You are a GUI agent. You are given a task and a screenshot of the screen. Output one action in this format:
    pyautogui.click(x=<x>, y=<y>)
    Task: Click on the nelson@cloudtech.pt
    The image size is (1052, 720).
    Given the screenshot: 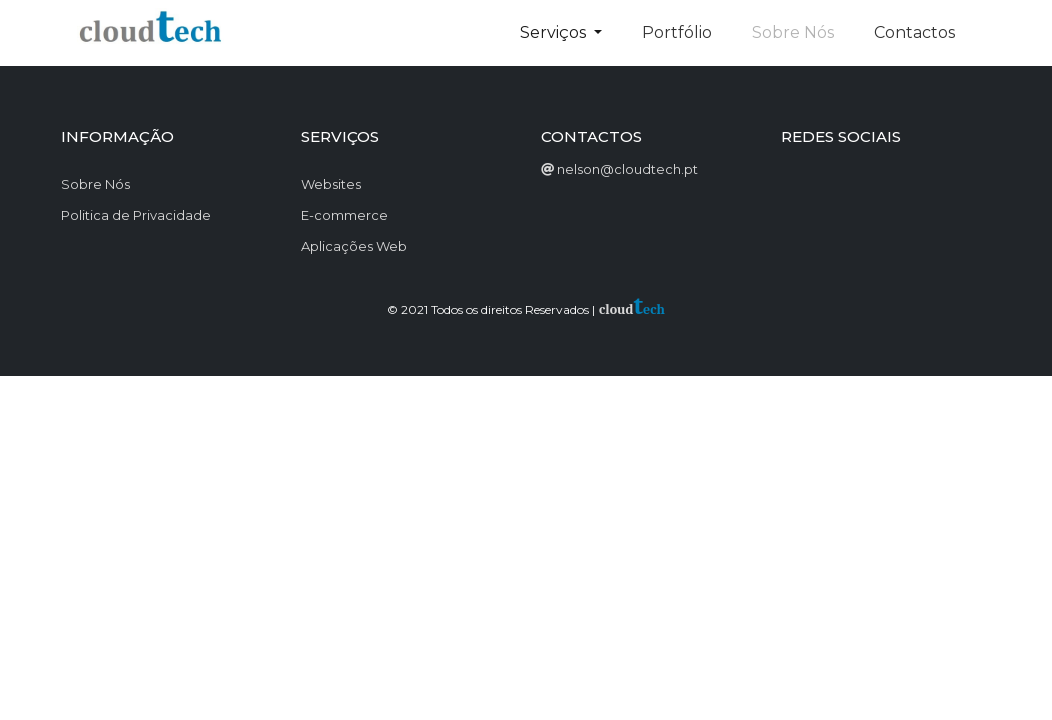 What is the action you would take?
    pyautogui.click(x=627, y=169)
    